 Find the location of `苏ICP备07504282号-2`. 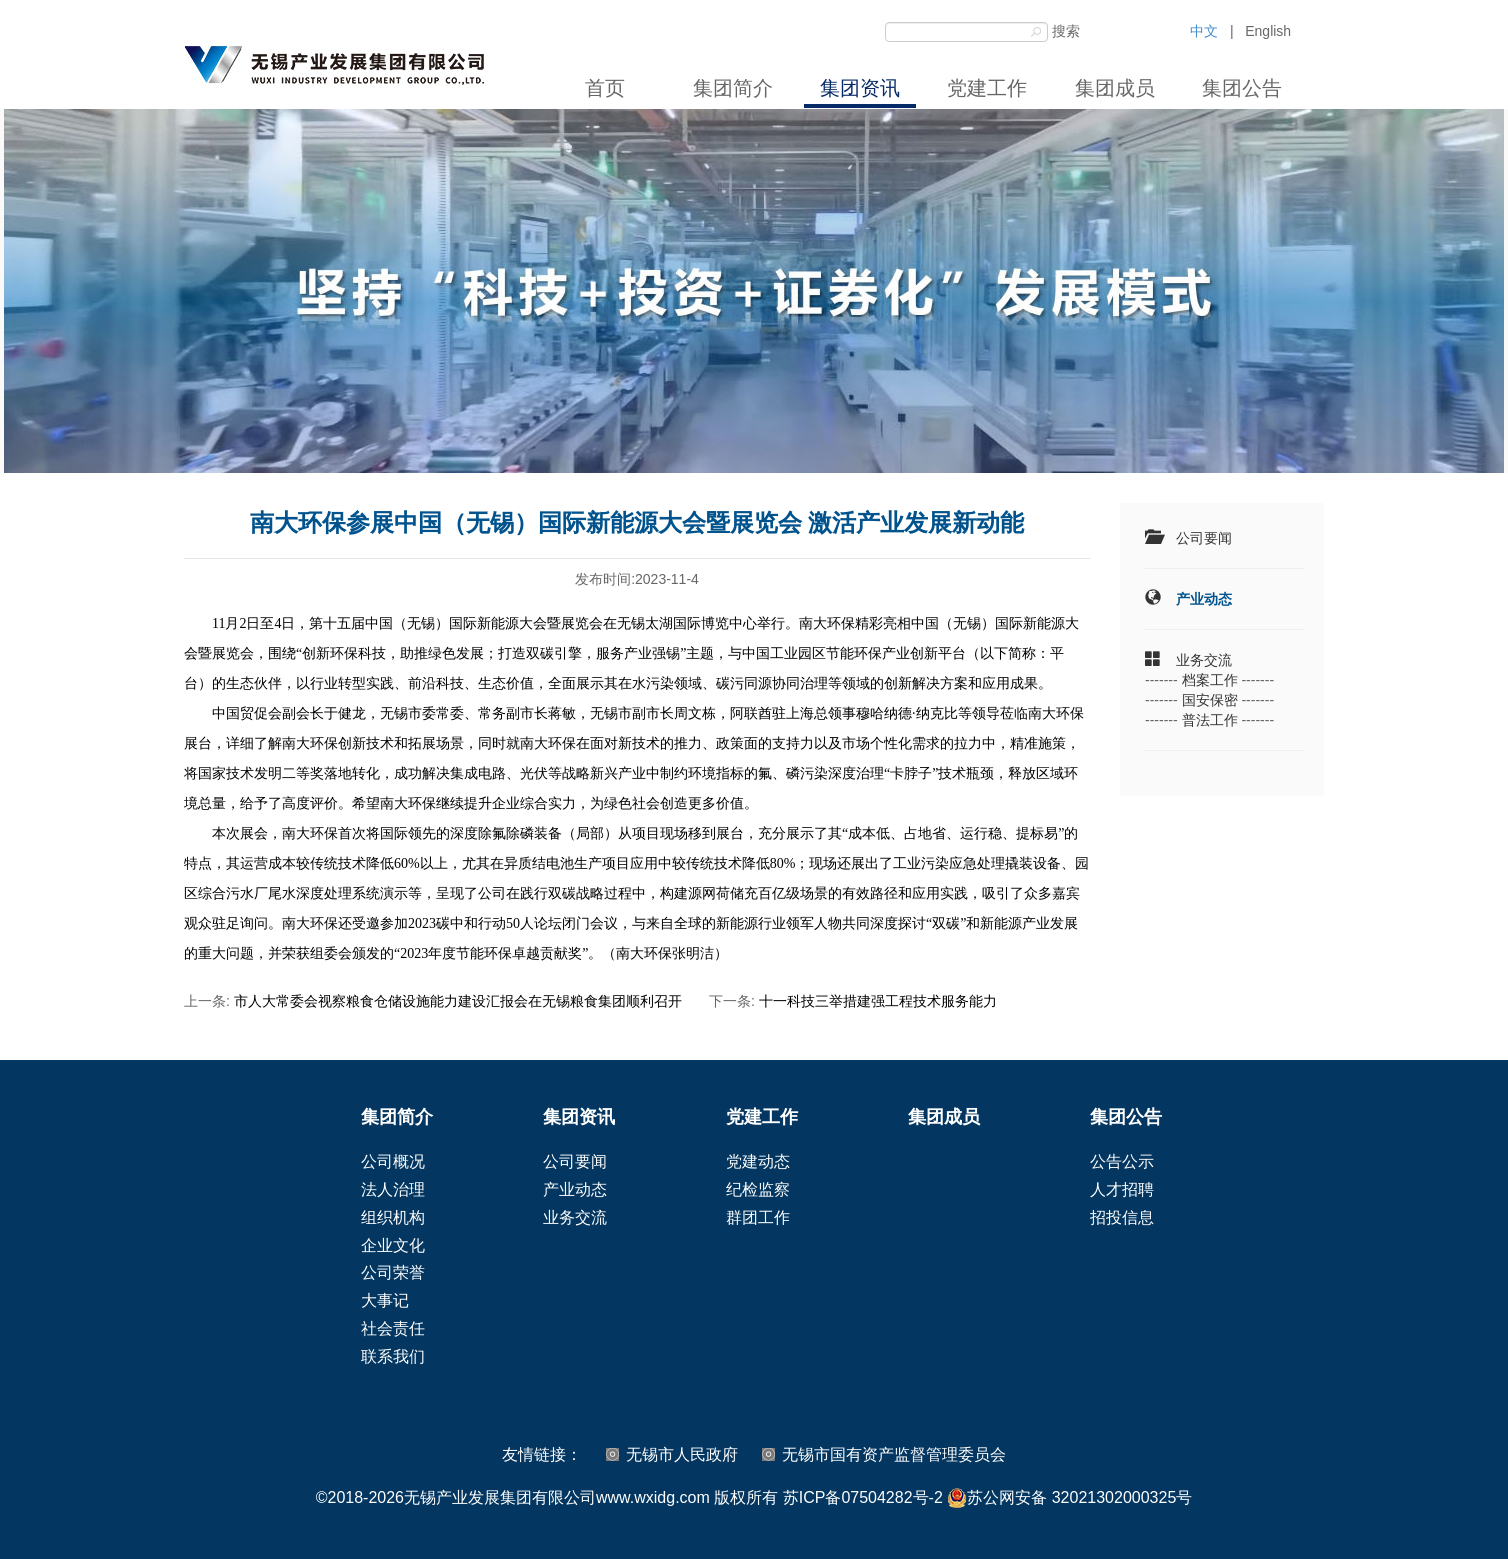

苏ICP备07504282号-2 is located at coordinates (863, 1497).